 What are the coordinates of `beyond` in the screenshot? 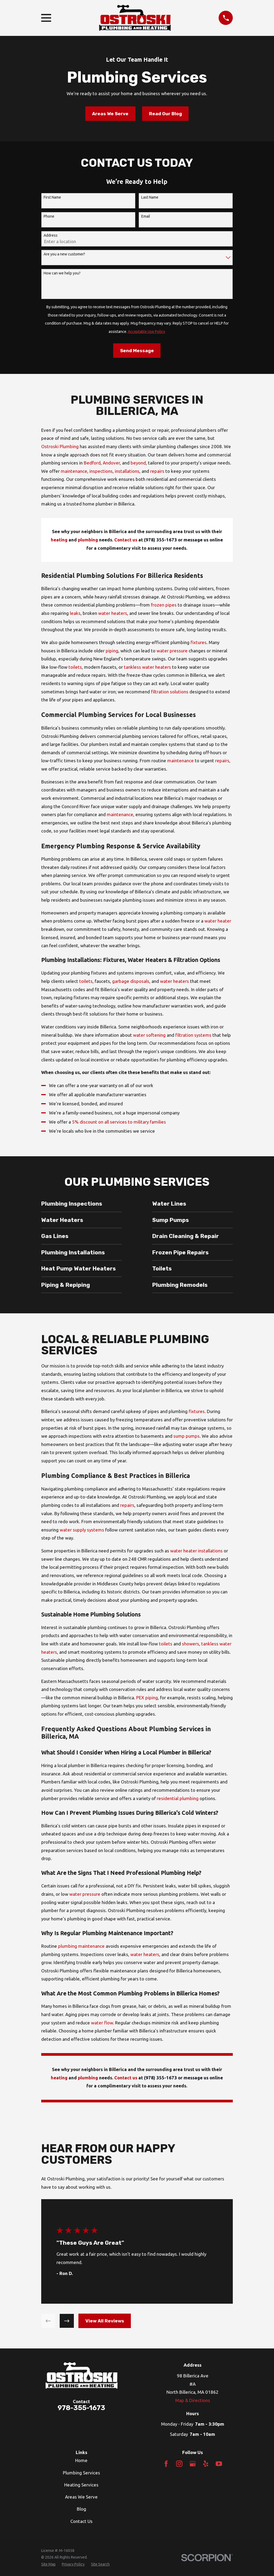 It's located at (138, 462).